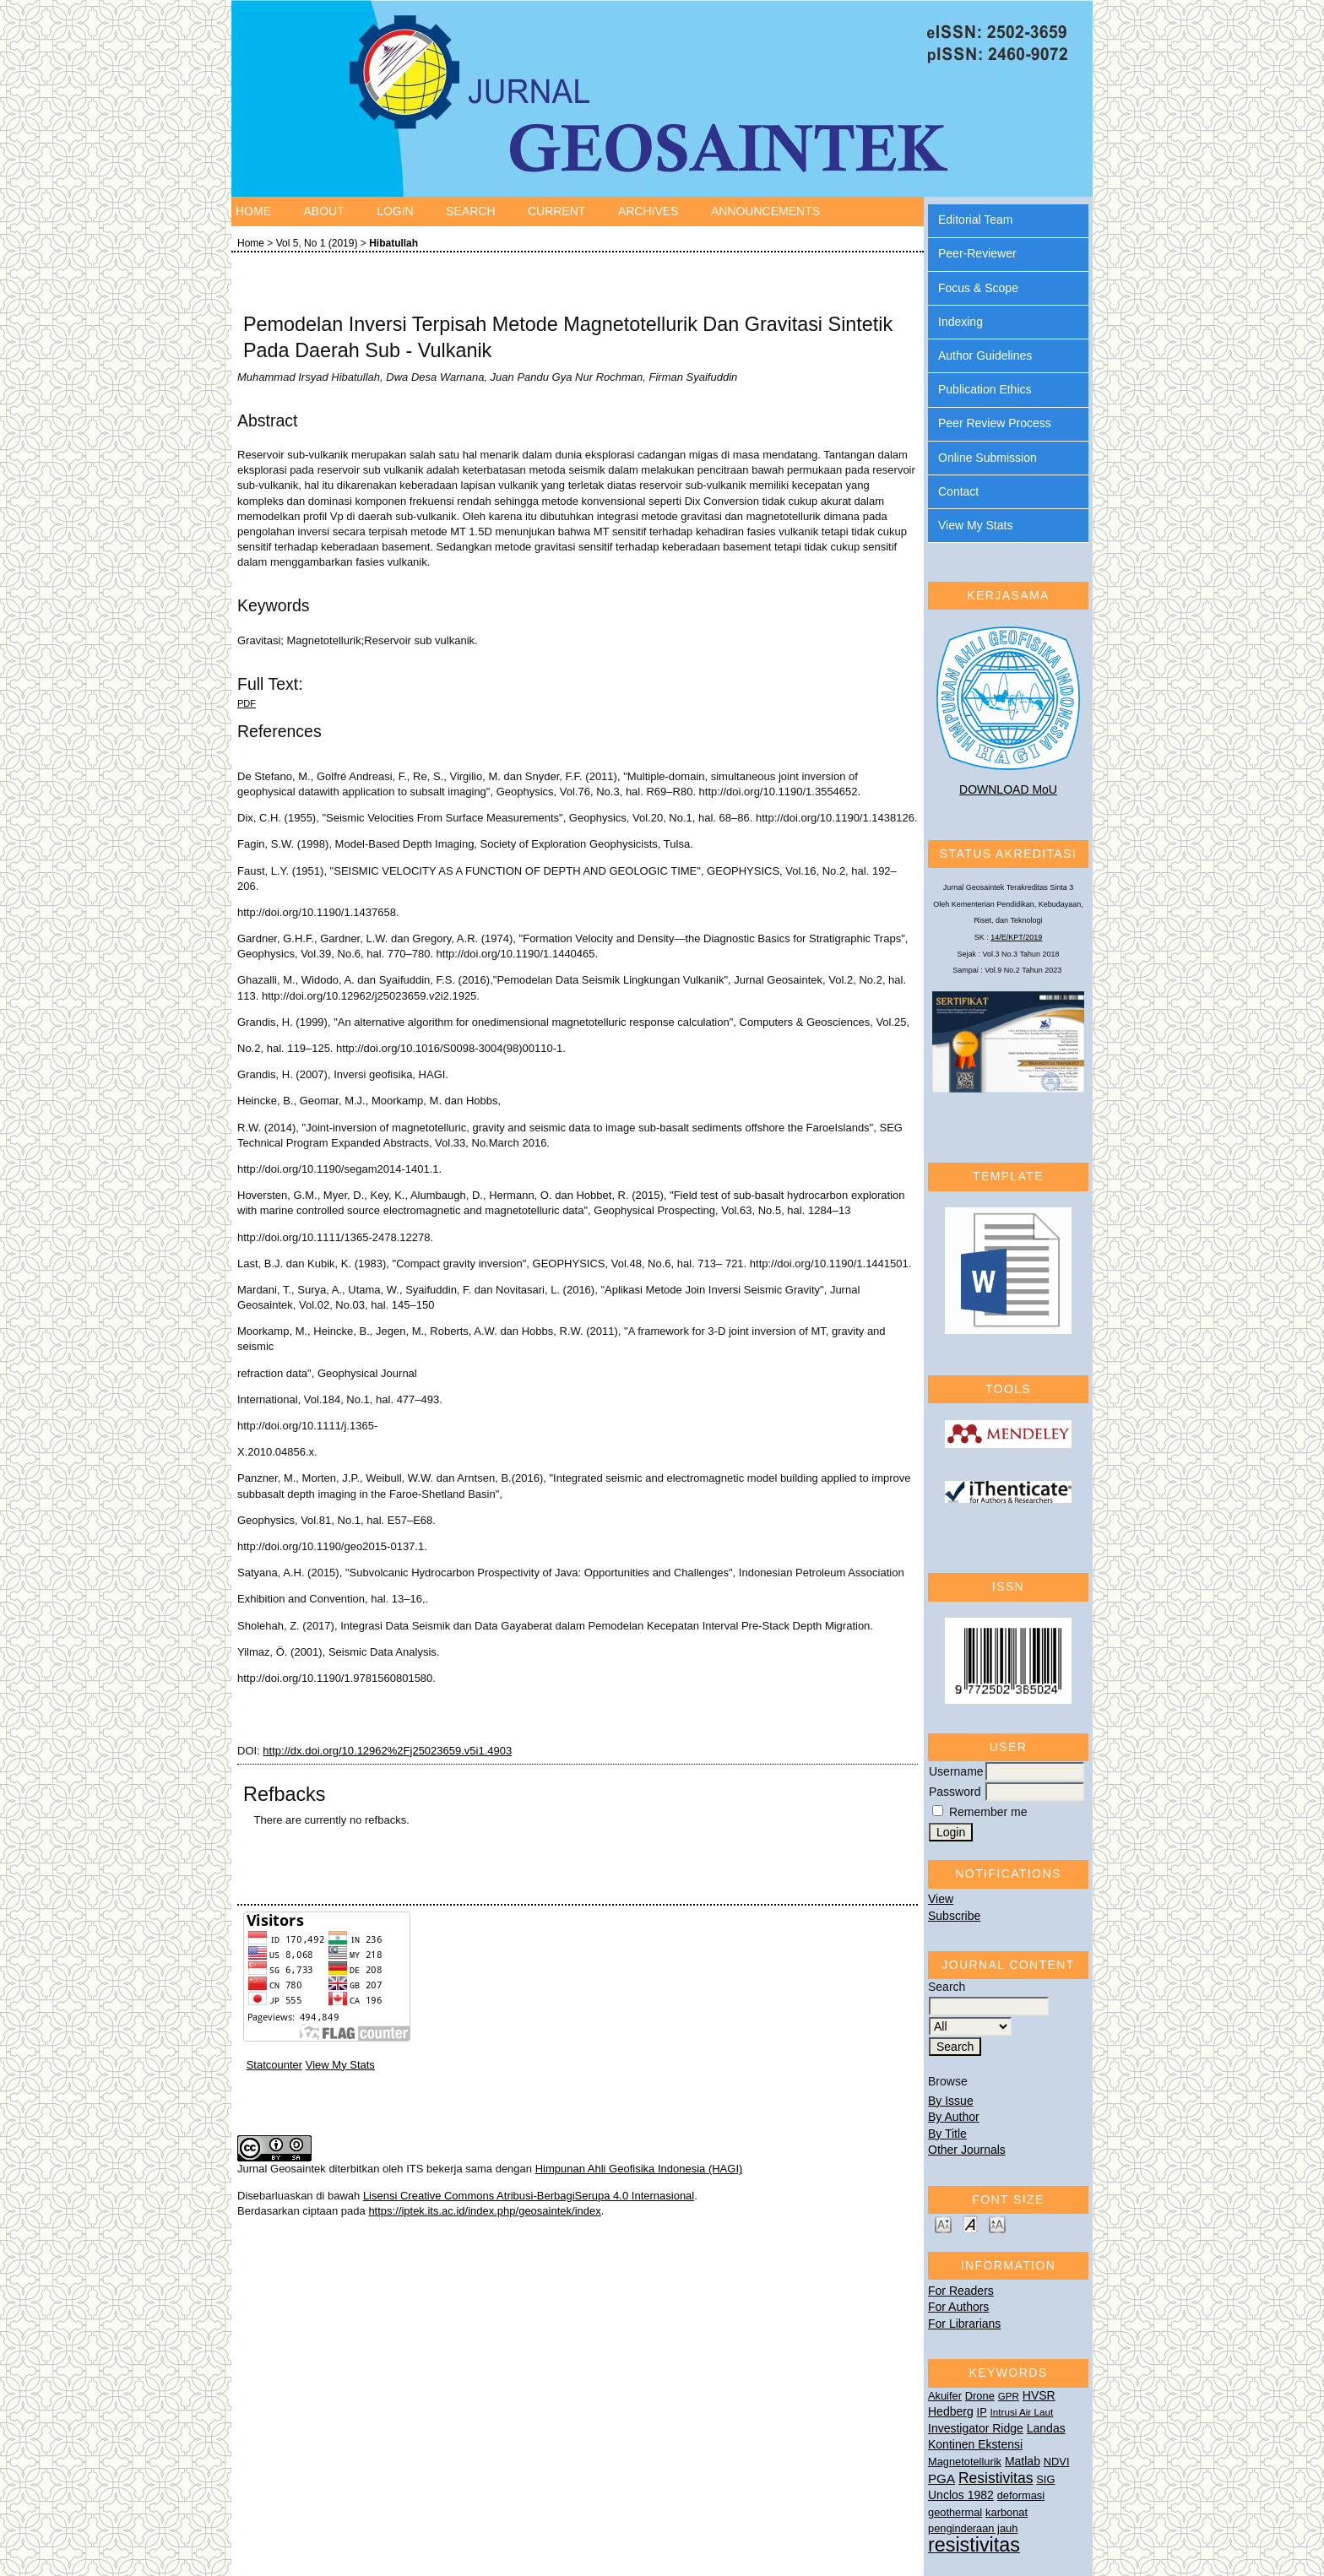  I want to click on Peer Review Process, so click(994, 423).